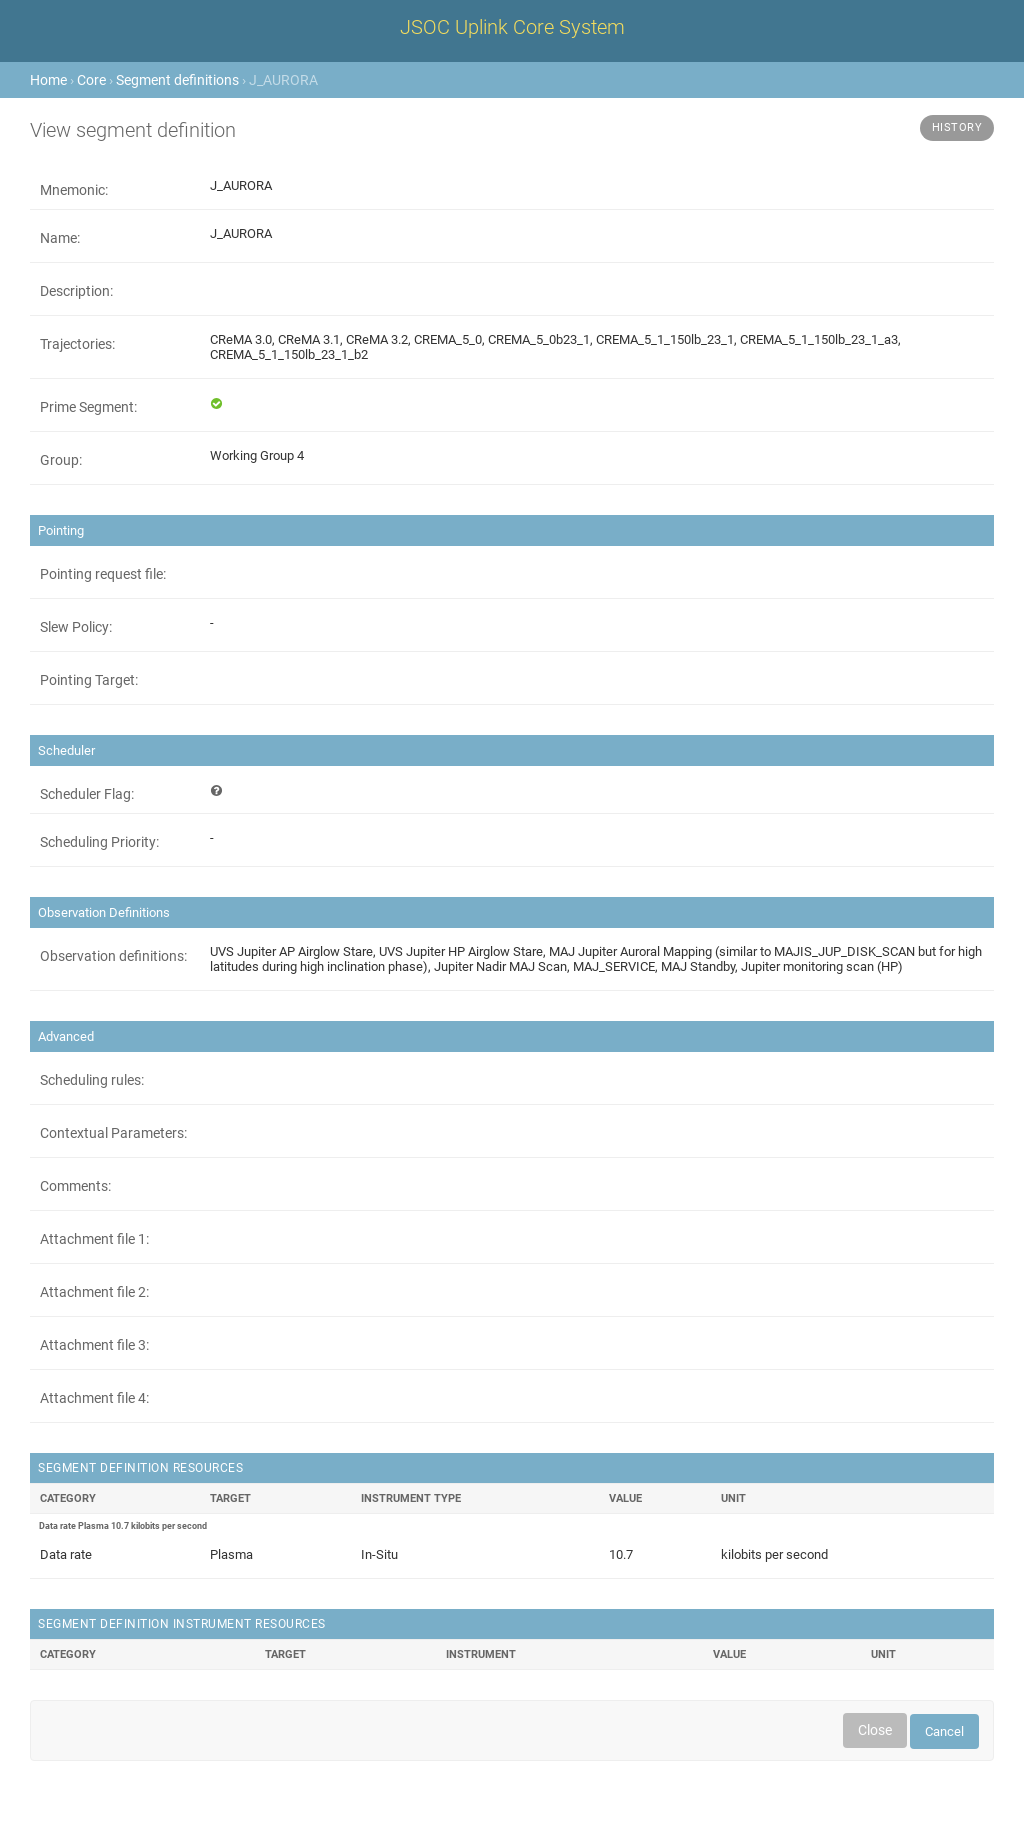 This screenshot has width=1024, height=1831. I want to click on Core, so click(91, 80).